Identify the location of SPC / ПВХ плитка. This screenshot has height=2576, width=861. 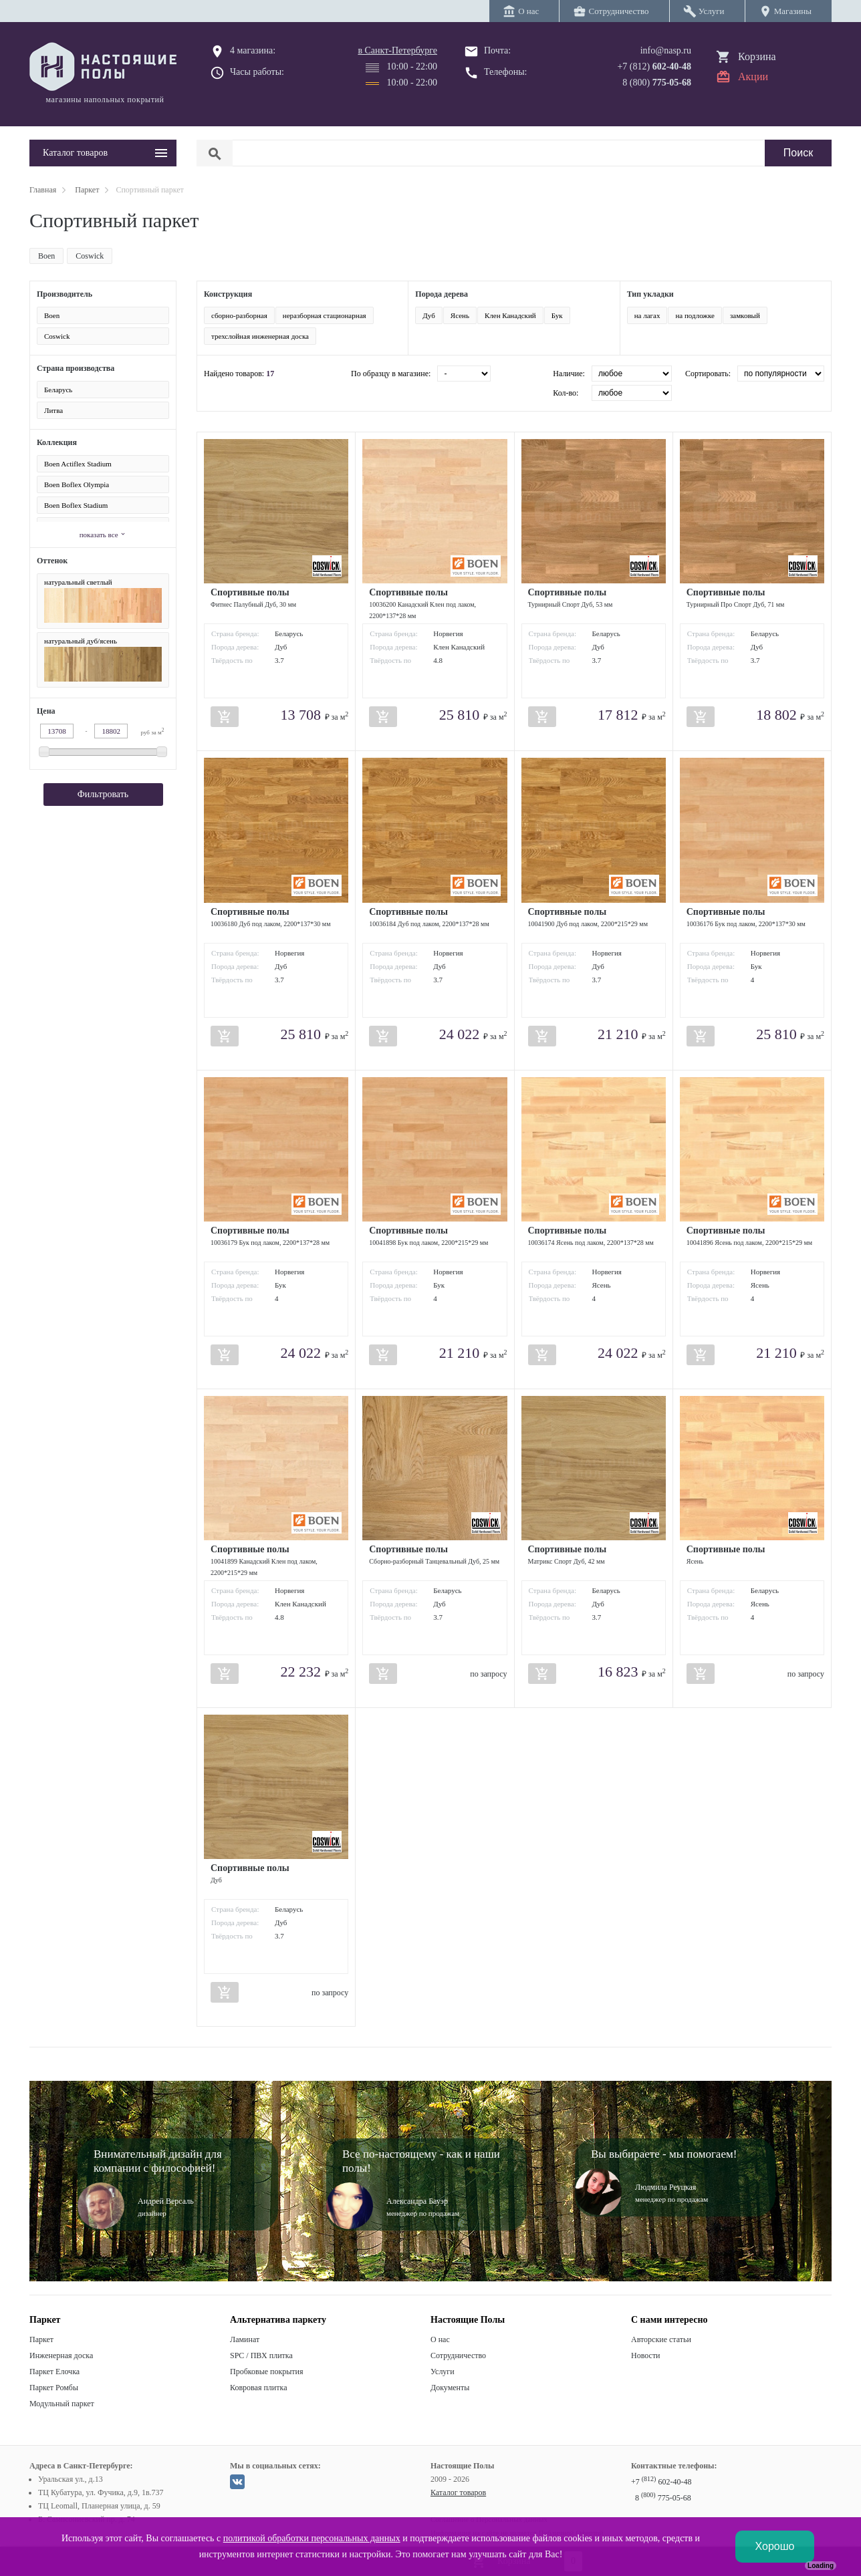
(261, 2355).